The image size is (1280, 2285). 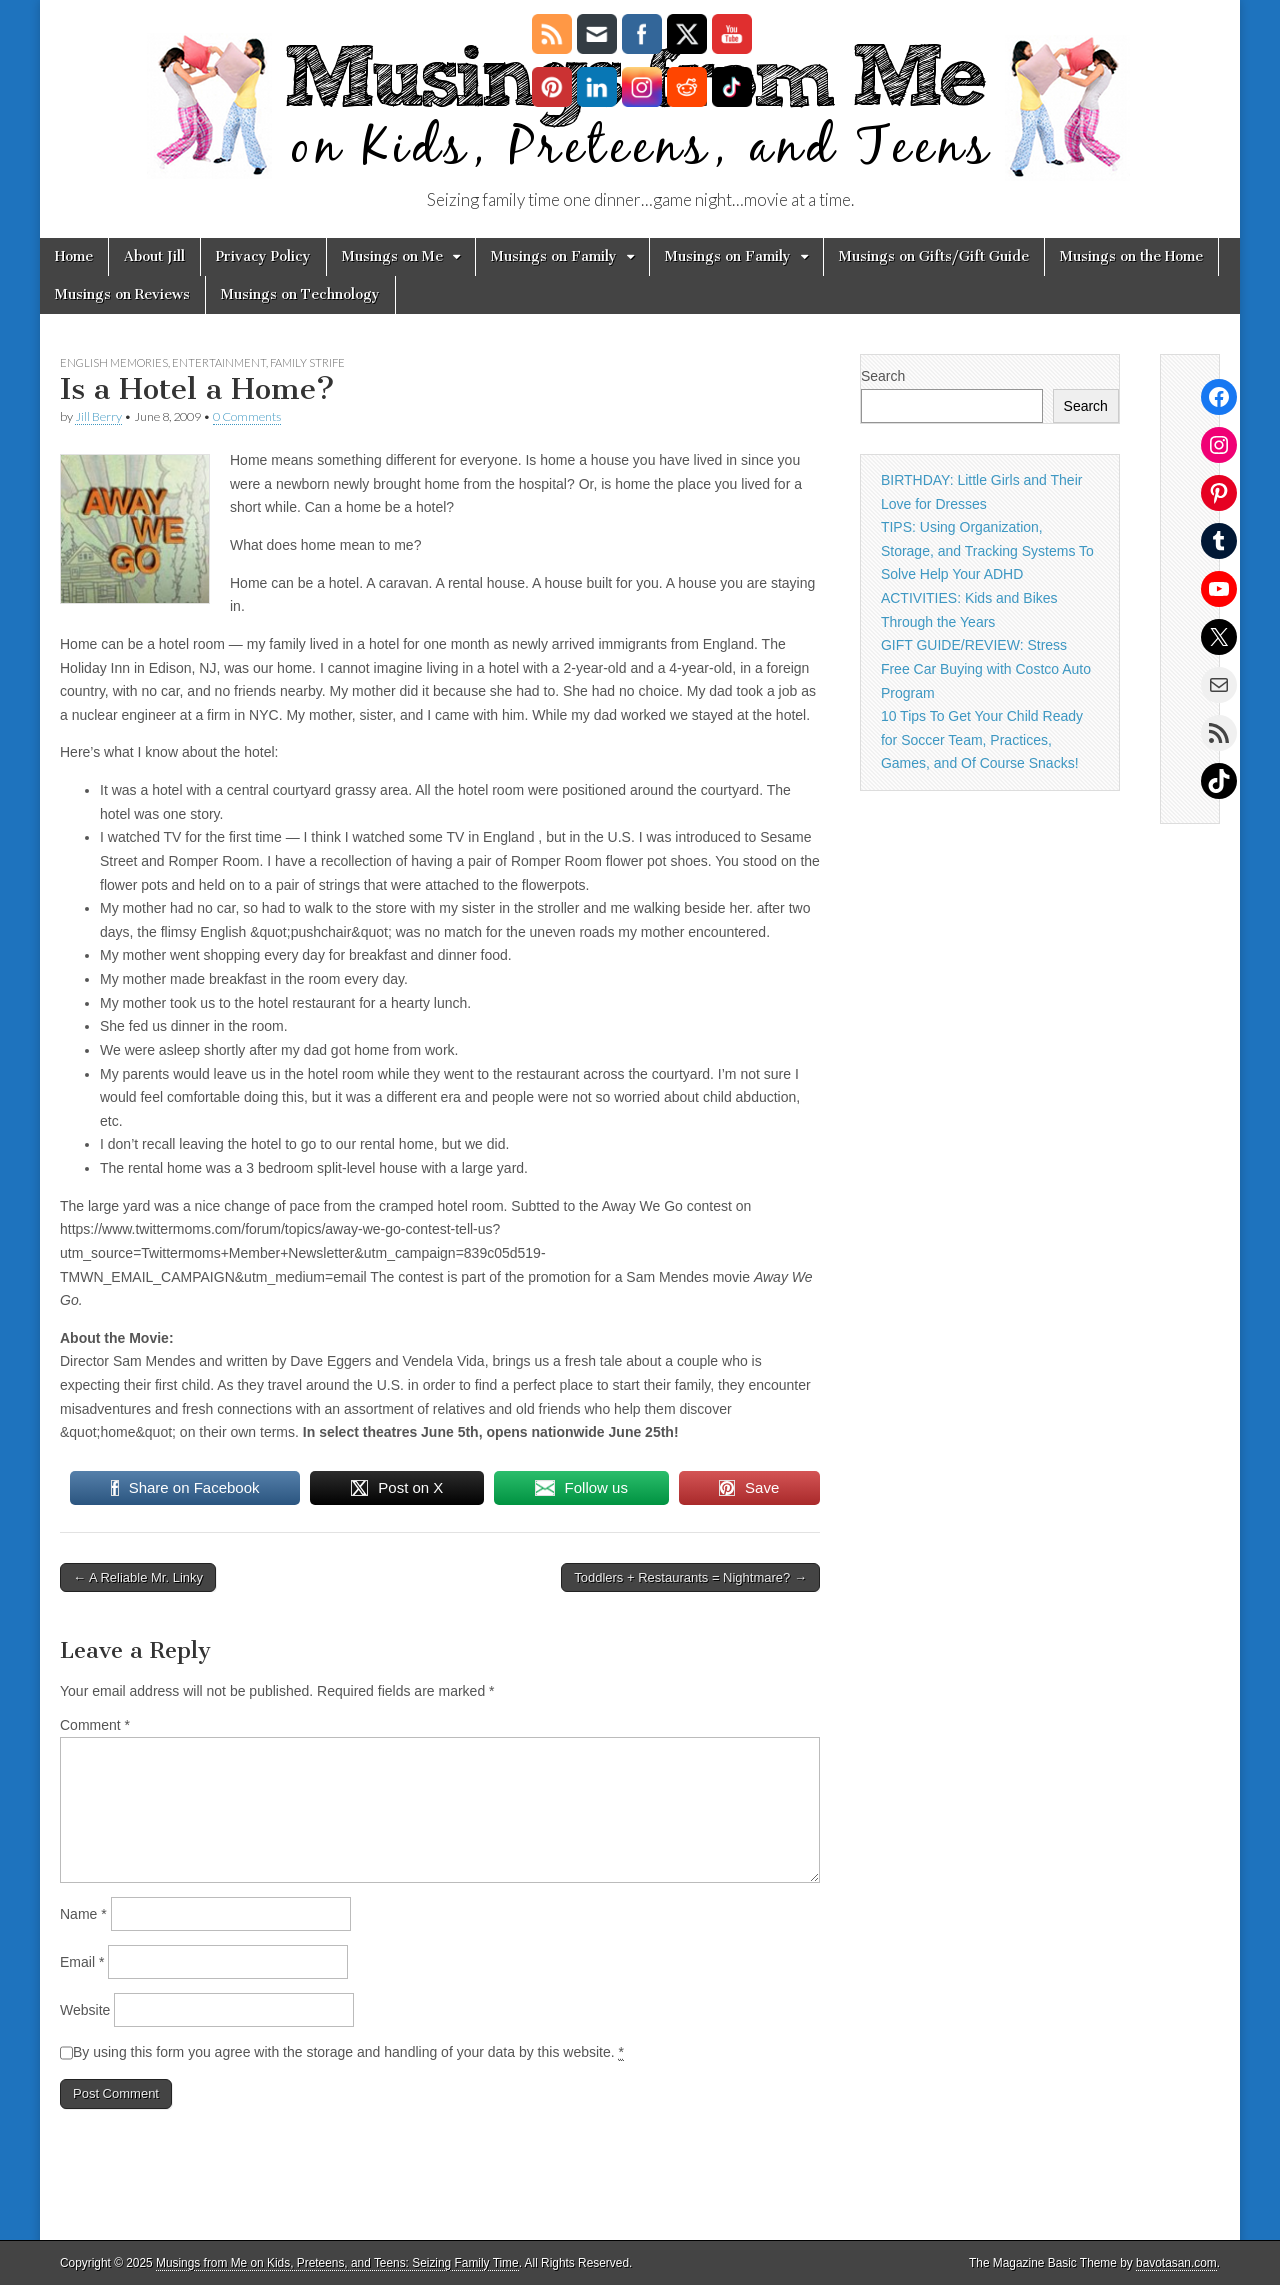 What do you see at coordinates (1176, 2263) in the screenshot?
I see `bavotasan.com` at bounding box center [1176, 2263].